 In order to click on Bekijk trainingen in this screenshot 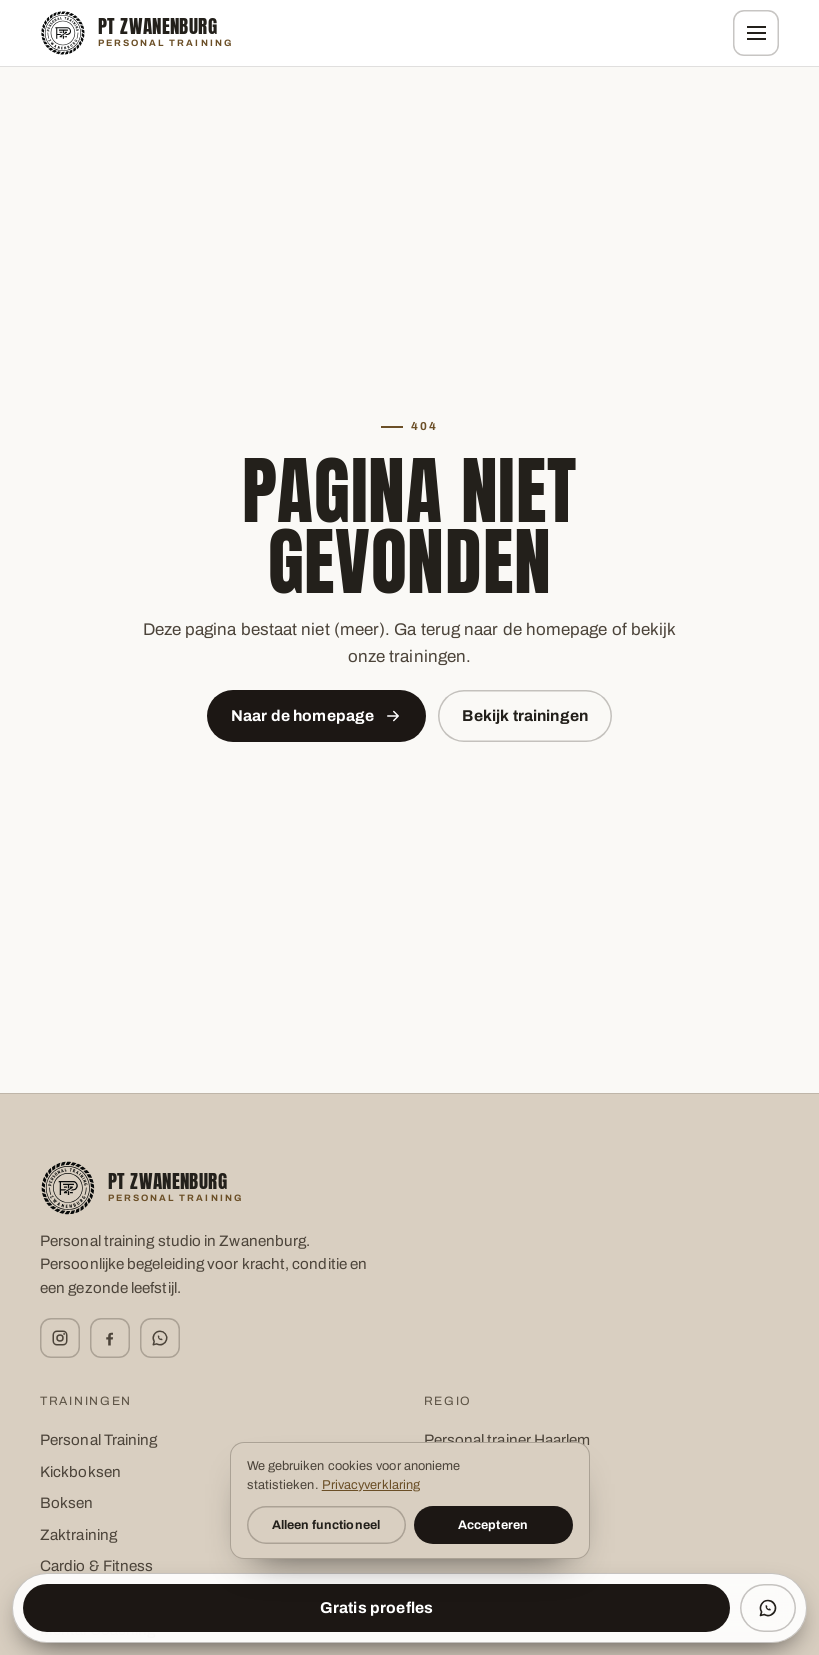, I will do `click(525, 715)`.